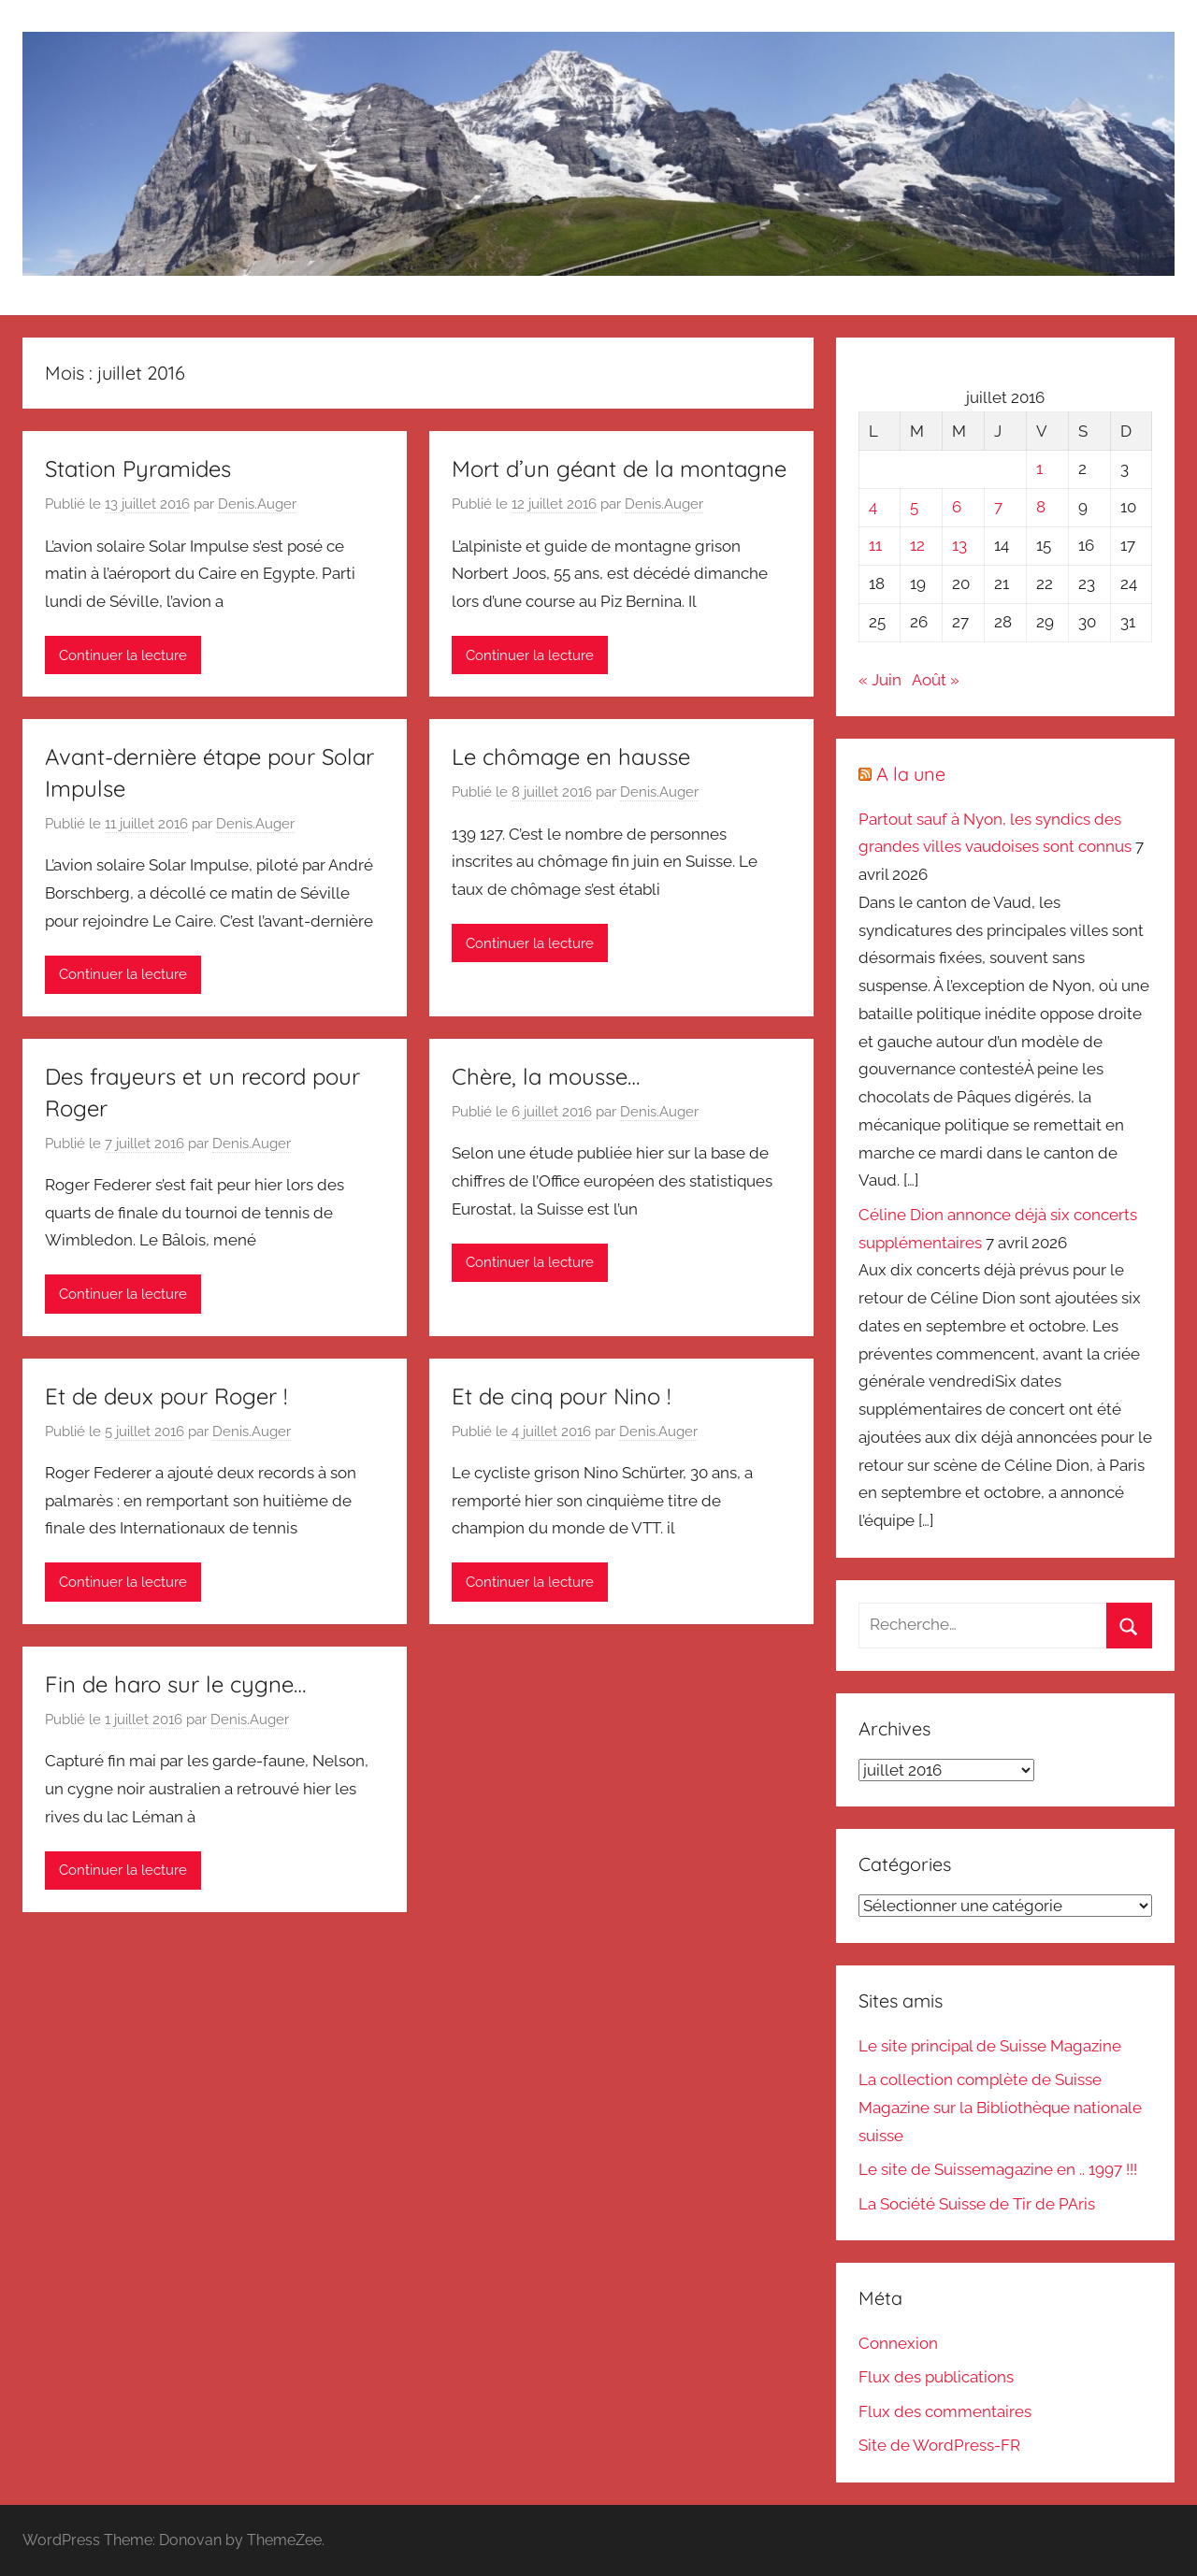 This screenshot has width=1197, height=2576. Describe the element at coordinates (875, 545) in the screenshot. I see `11 [Publications publiées sur 11 July 2016]` at that location.